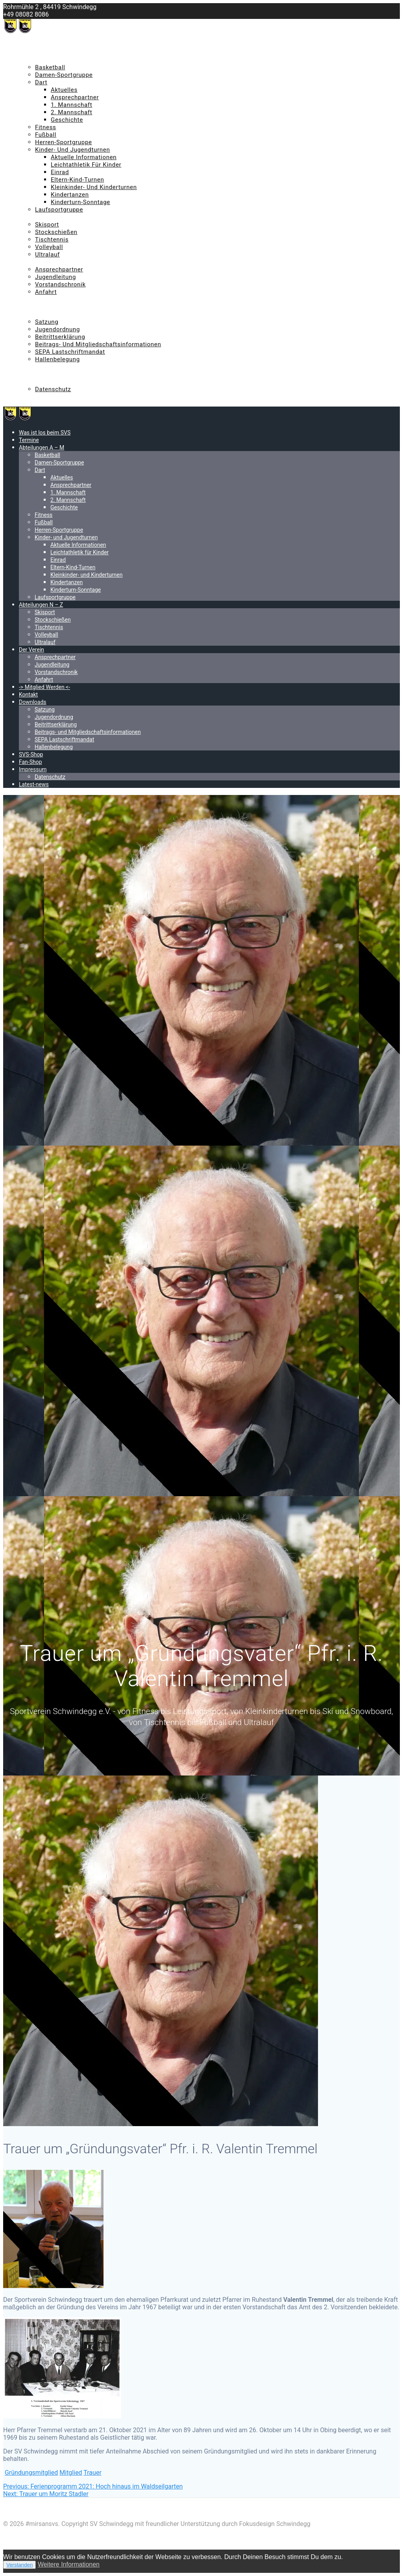  Describe the element at coordinates (50, 67) in the screenshot. I see `Basketball` at that location.